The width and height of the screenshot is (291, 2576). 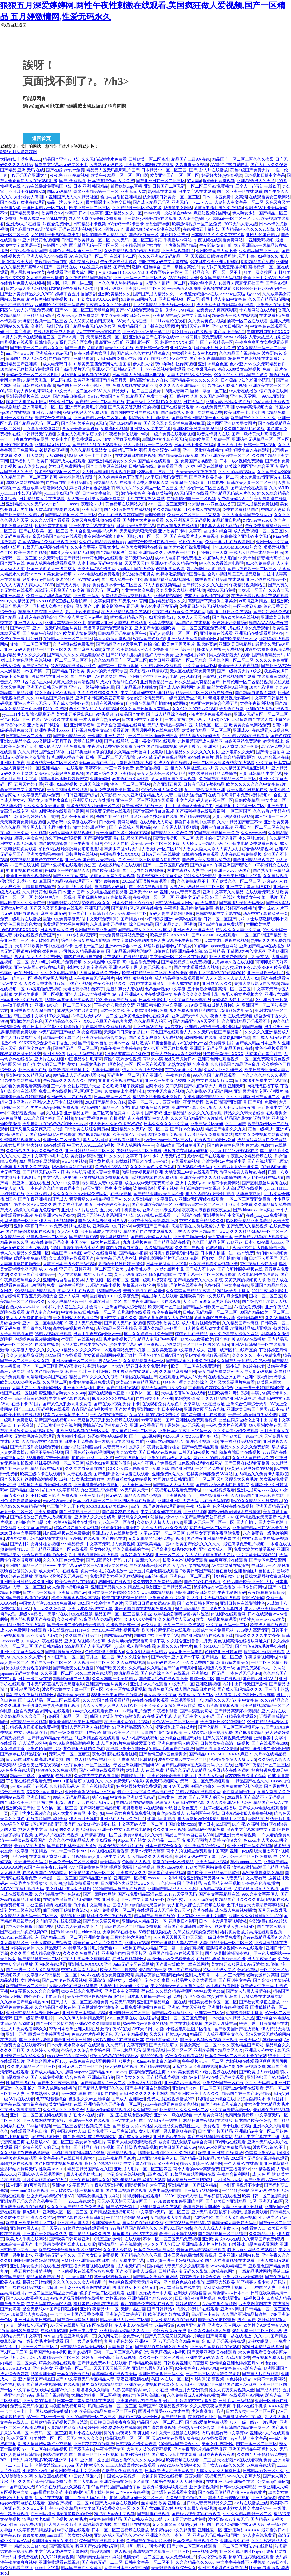 I want to click on 日本+欧美+精品, so click(x=135, y=2454).